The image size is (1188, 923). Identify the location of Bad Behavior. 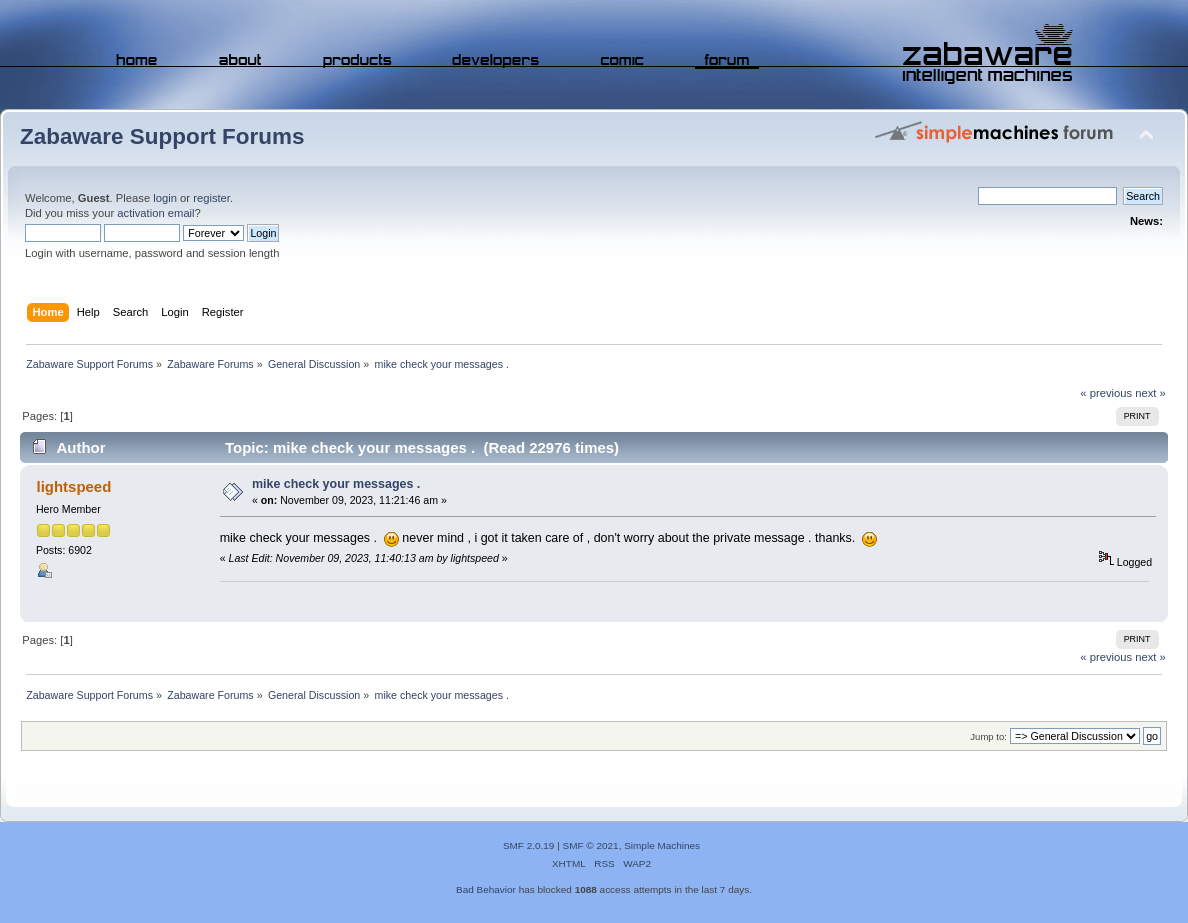
(486, 889).